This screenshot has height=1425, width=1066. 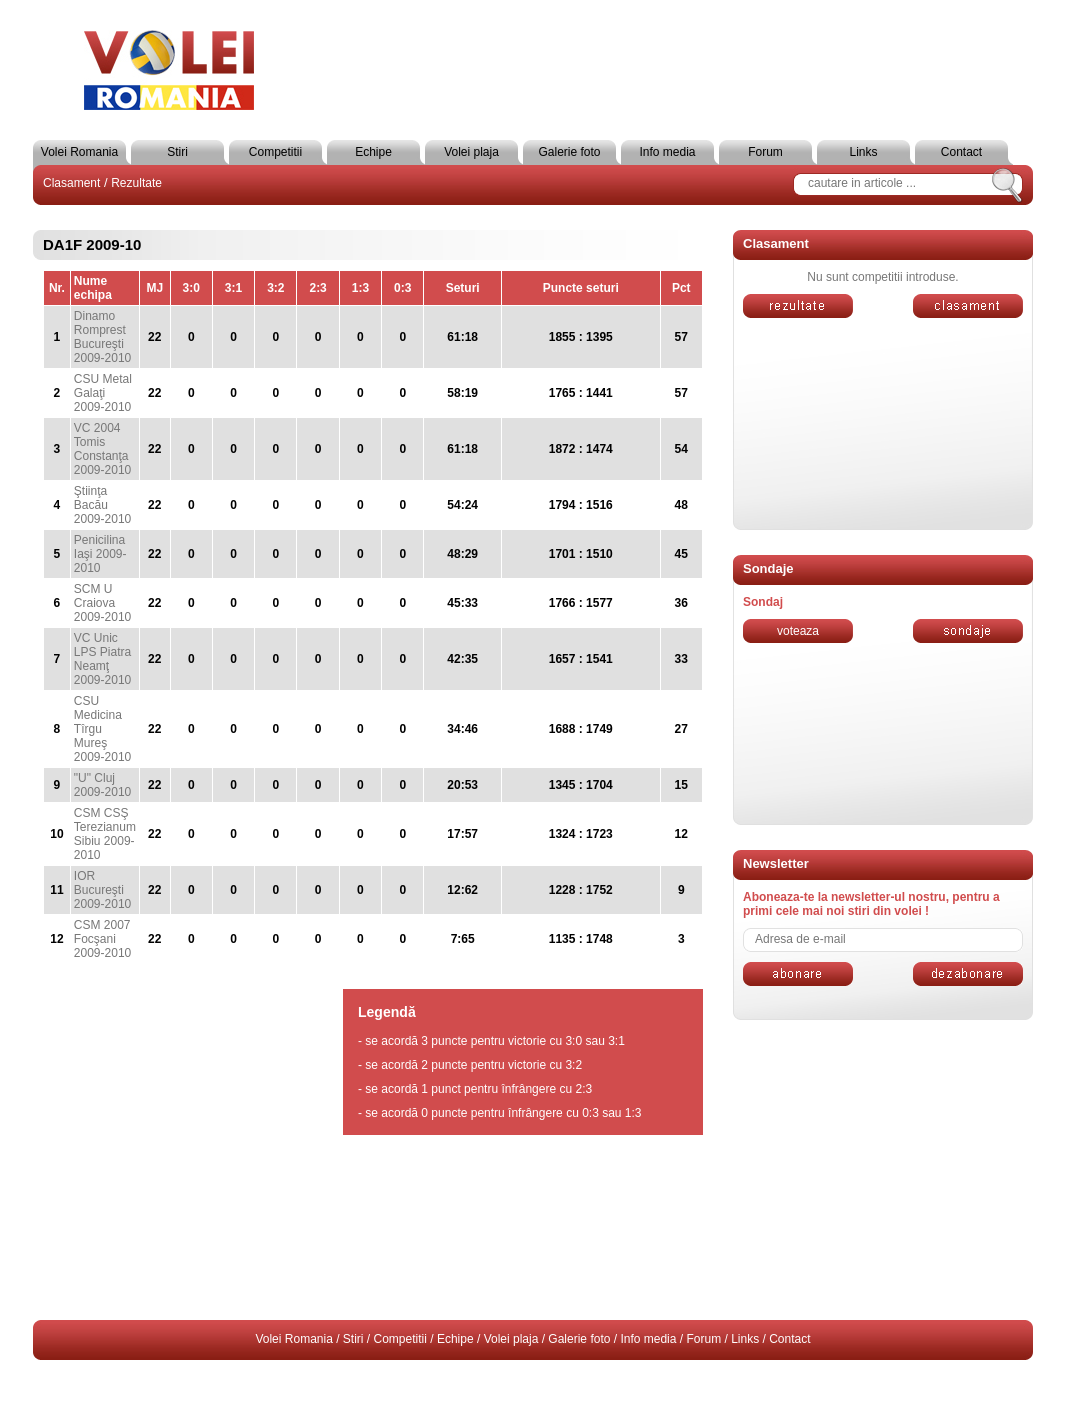 I want to click on CSU Metal Galaţi 2009-2010, so click(x=103, y=393).